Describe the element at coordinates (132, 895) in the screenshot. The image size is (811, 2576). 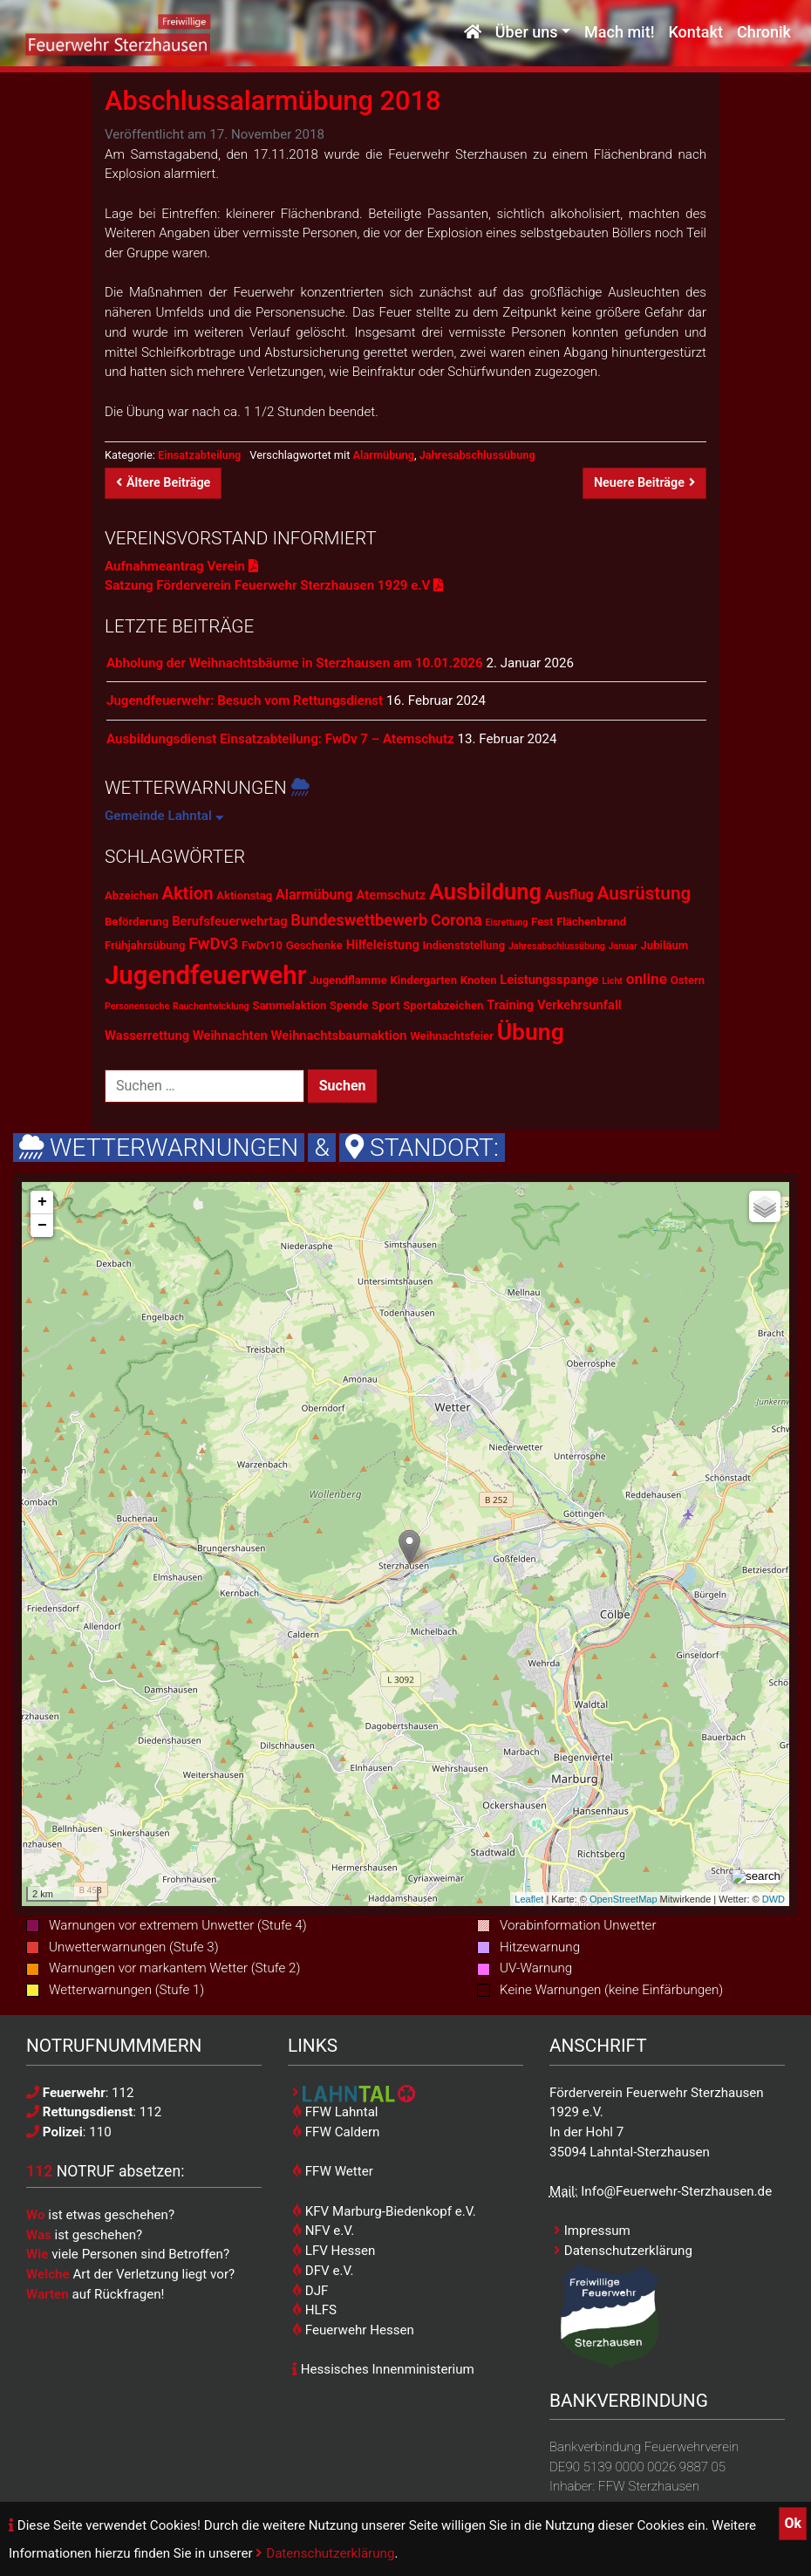
I see `Abzeichen [Abzeichen (2 Einträge)]` at that location.